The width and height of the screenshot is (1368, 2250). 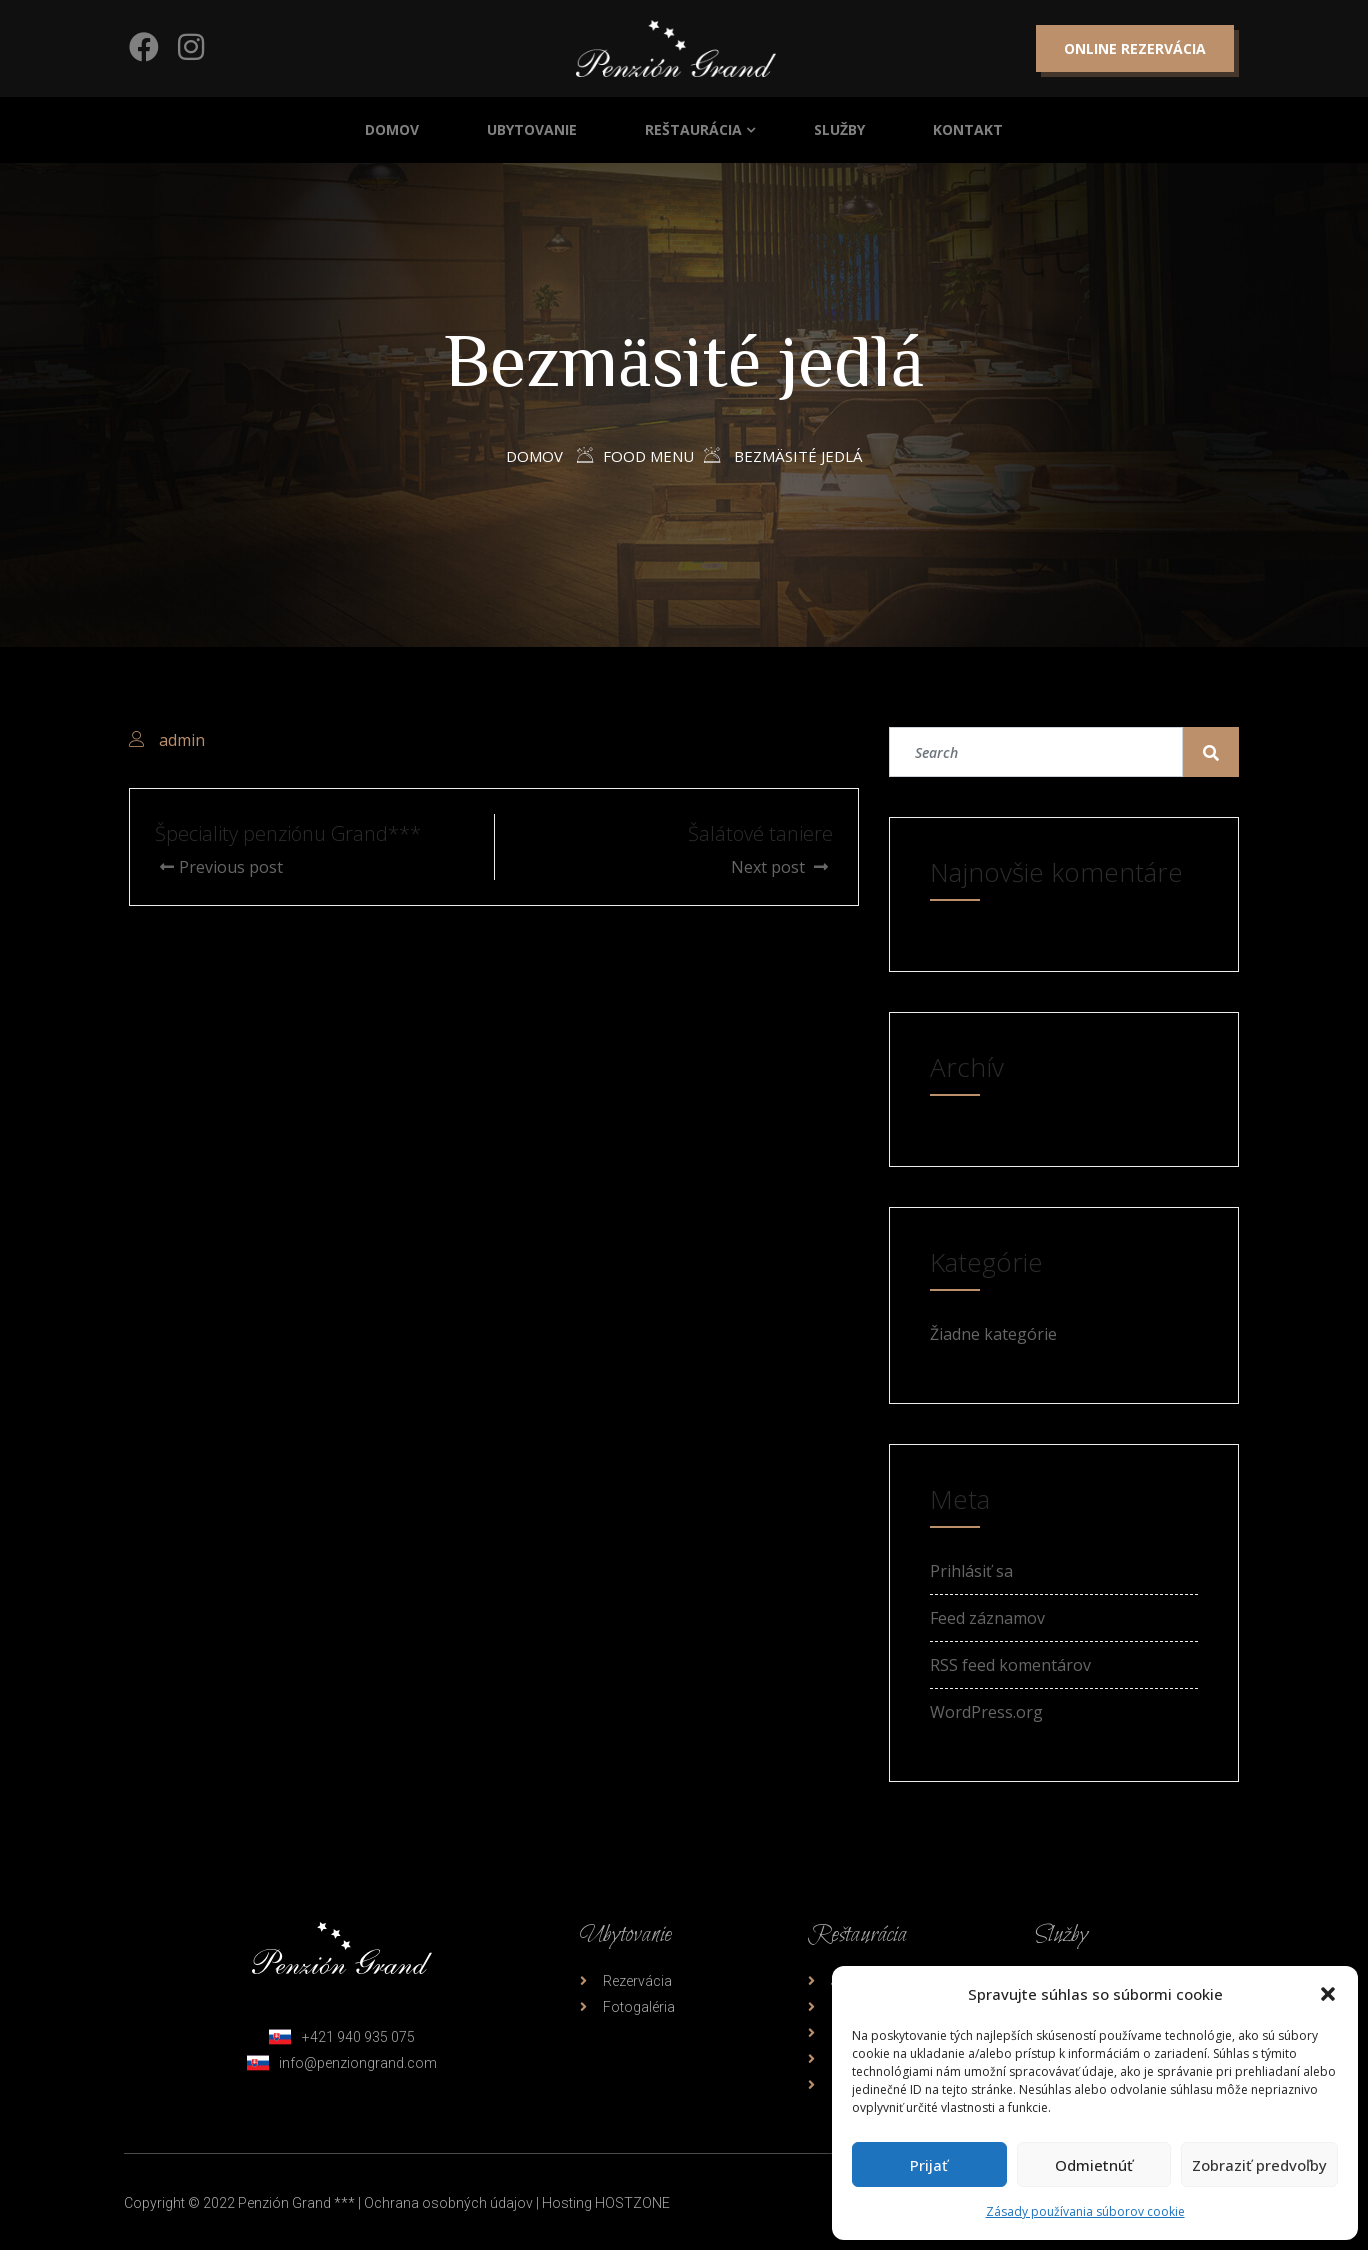 I want to click on Kontakt, so click(x=968, y=129).